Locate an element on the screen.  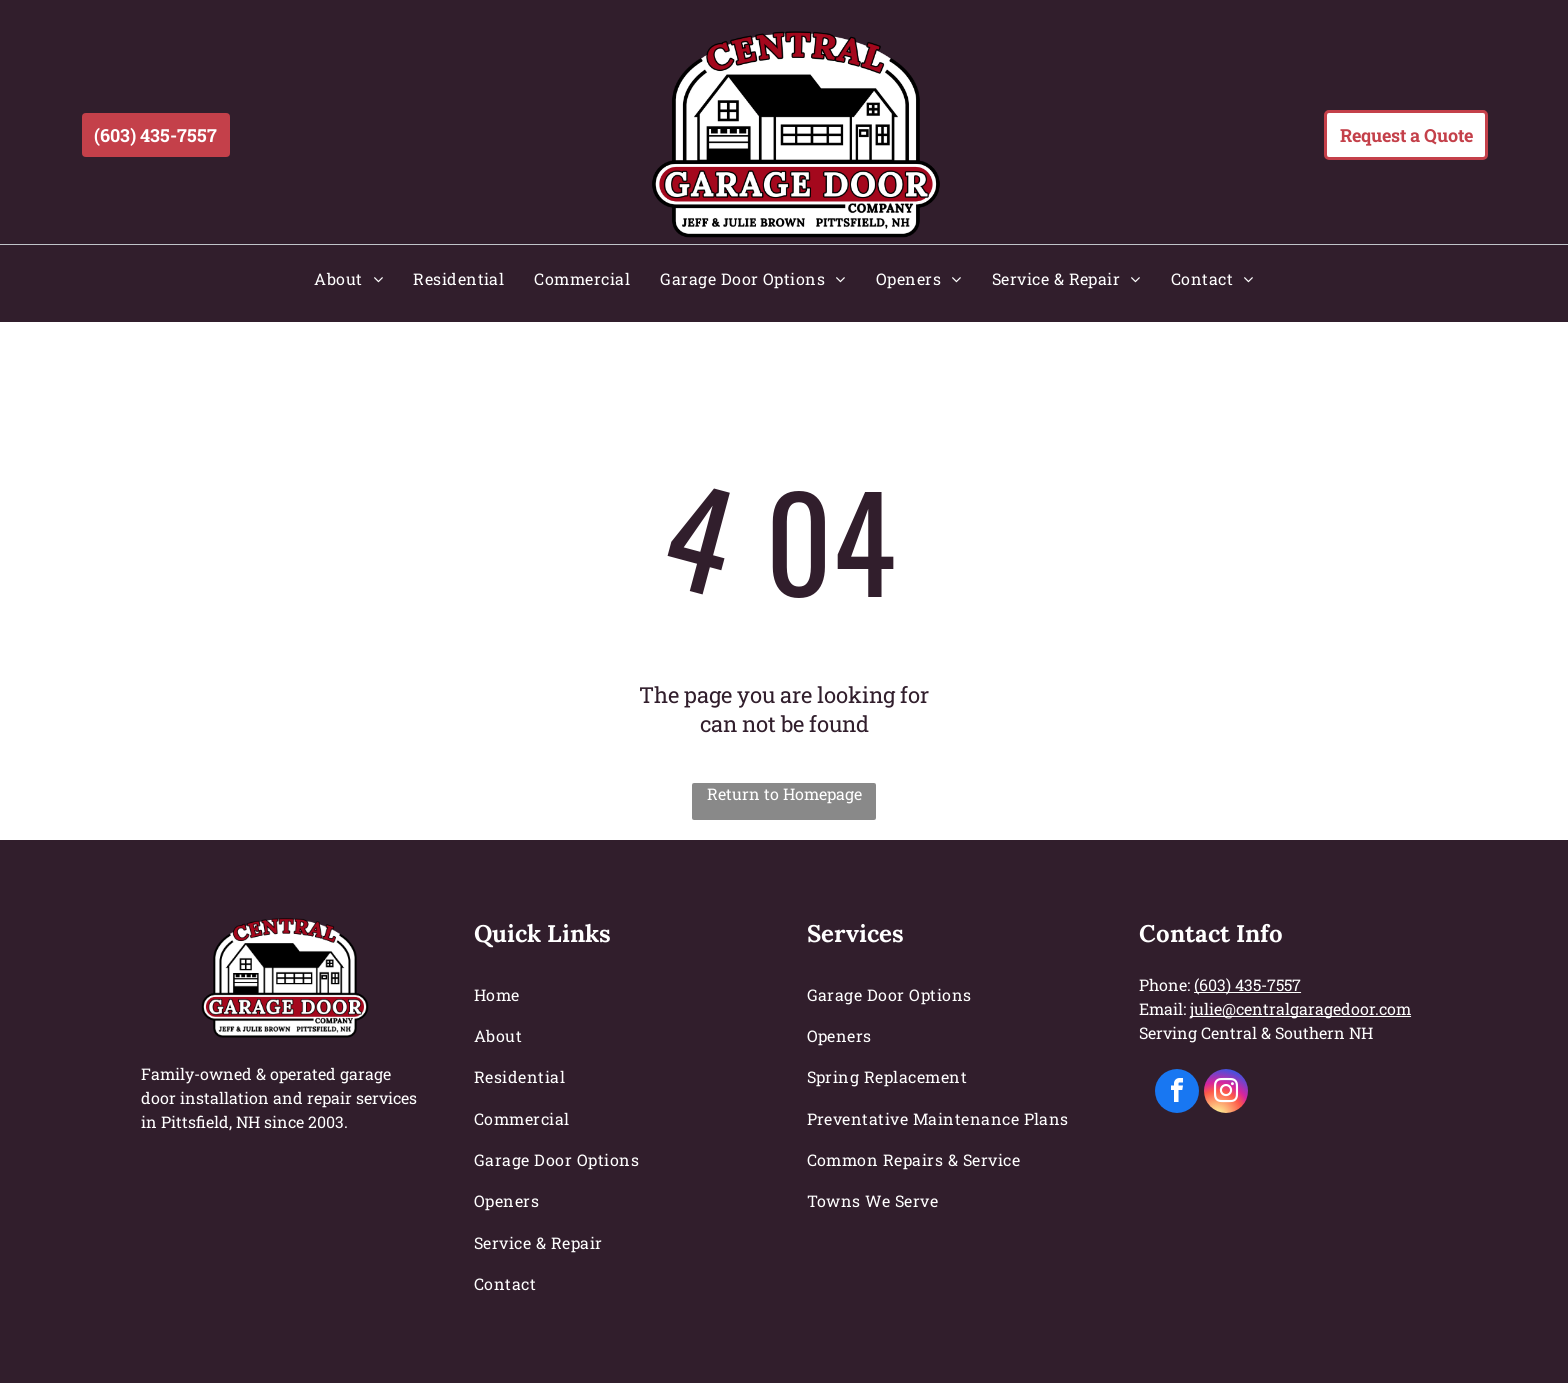
Return to Homepage is located at coordinates (784, 793).